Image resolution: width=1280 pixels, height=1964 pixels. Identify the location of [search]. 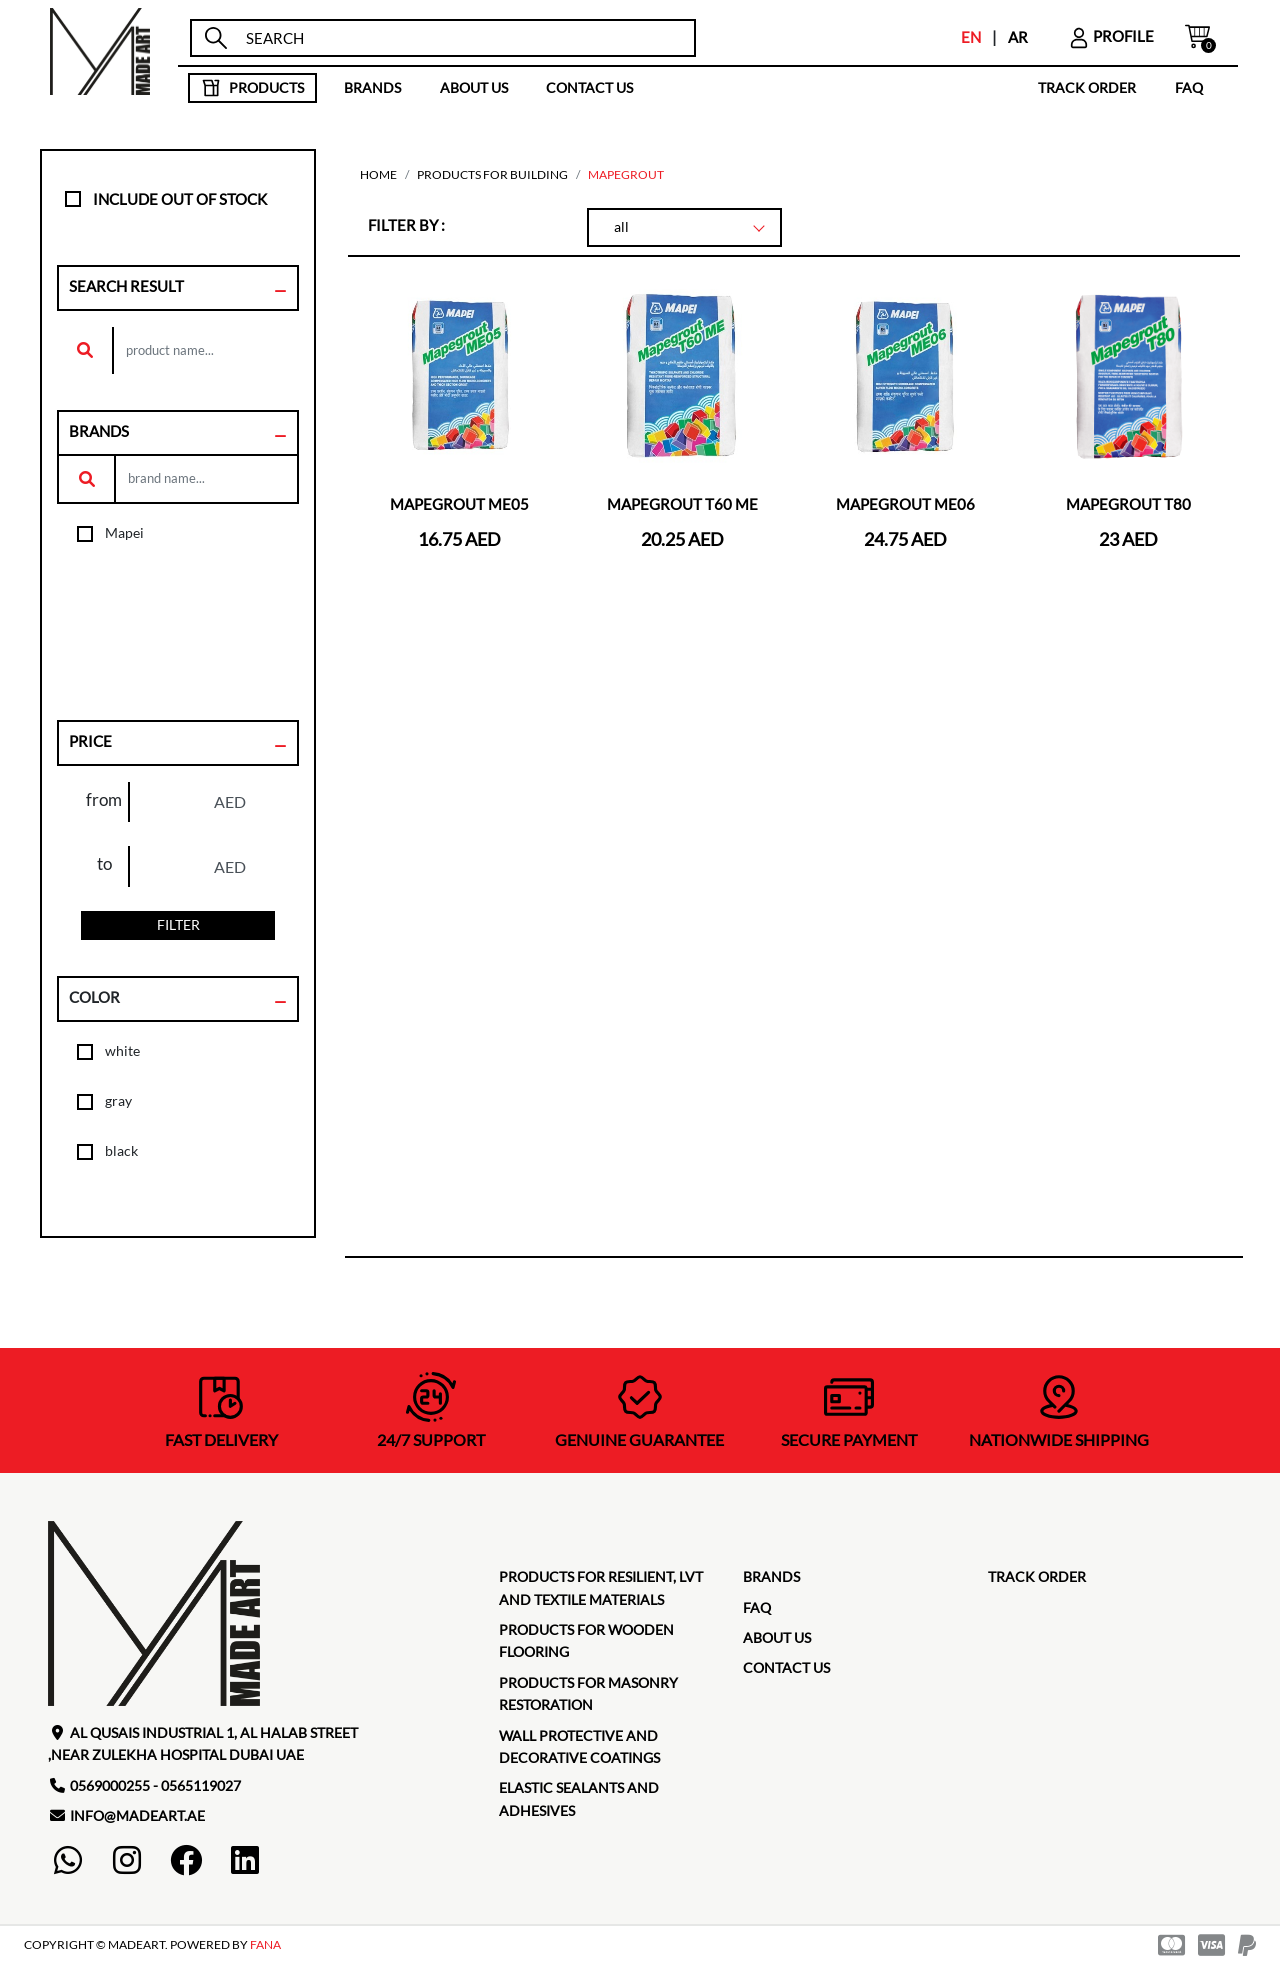
(461, 38).